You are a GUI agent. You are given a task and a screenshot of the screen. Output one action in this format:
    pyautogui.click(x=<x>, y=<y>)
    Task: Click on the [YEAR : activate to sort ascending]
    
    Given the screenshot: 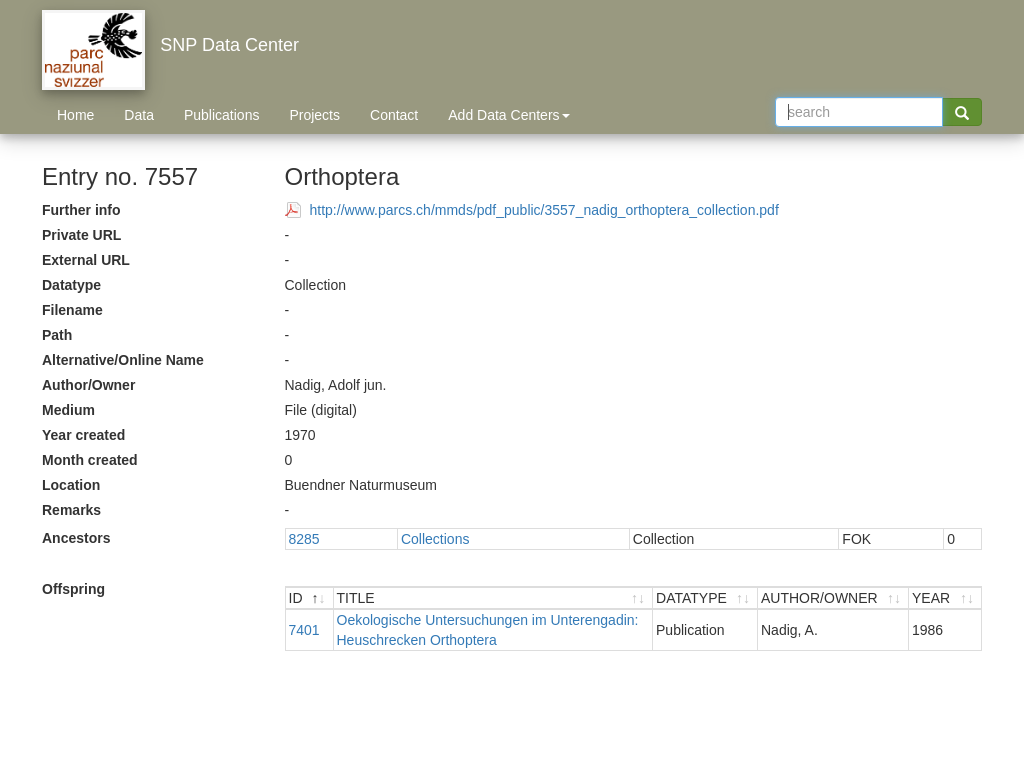 What is the action you would take?
    pyautogui.click(x=945, y=598)
    